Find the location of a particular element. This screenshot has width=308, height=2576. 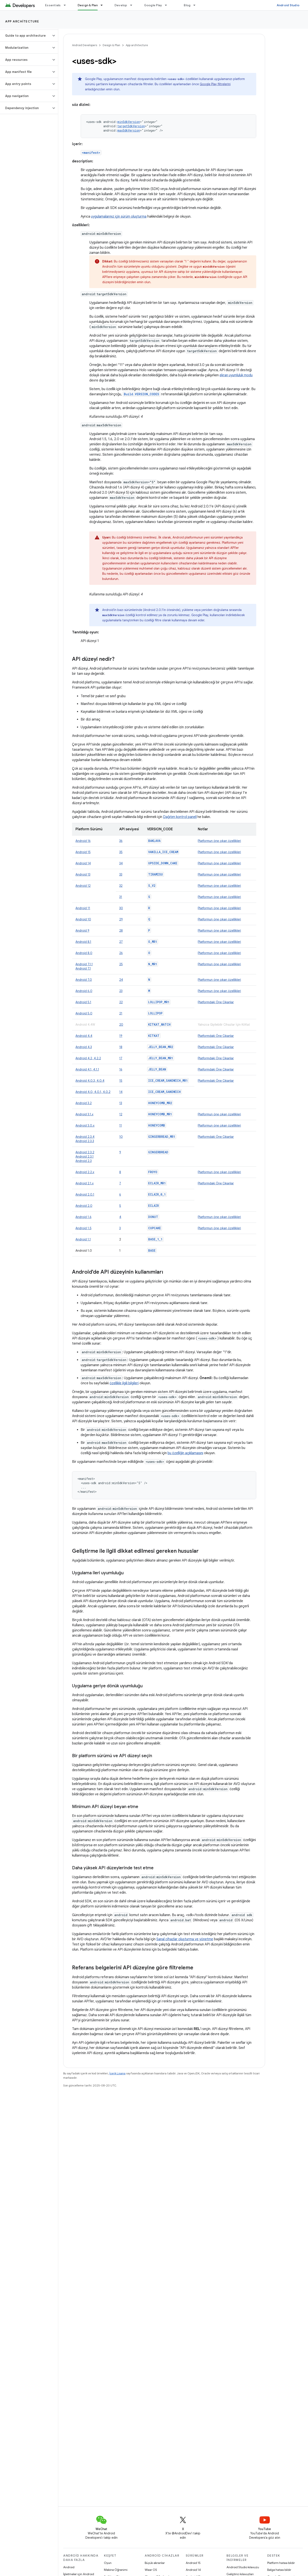

12 is located at coordinates (120, 1114).